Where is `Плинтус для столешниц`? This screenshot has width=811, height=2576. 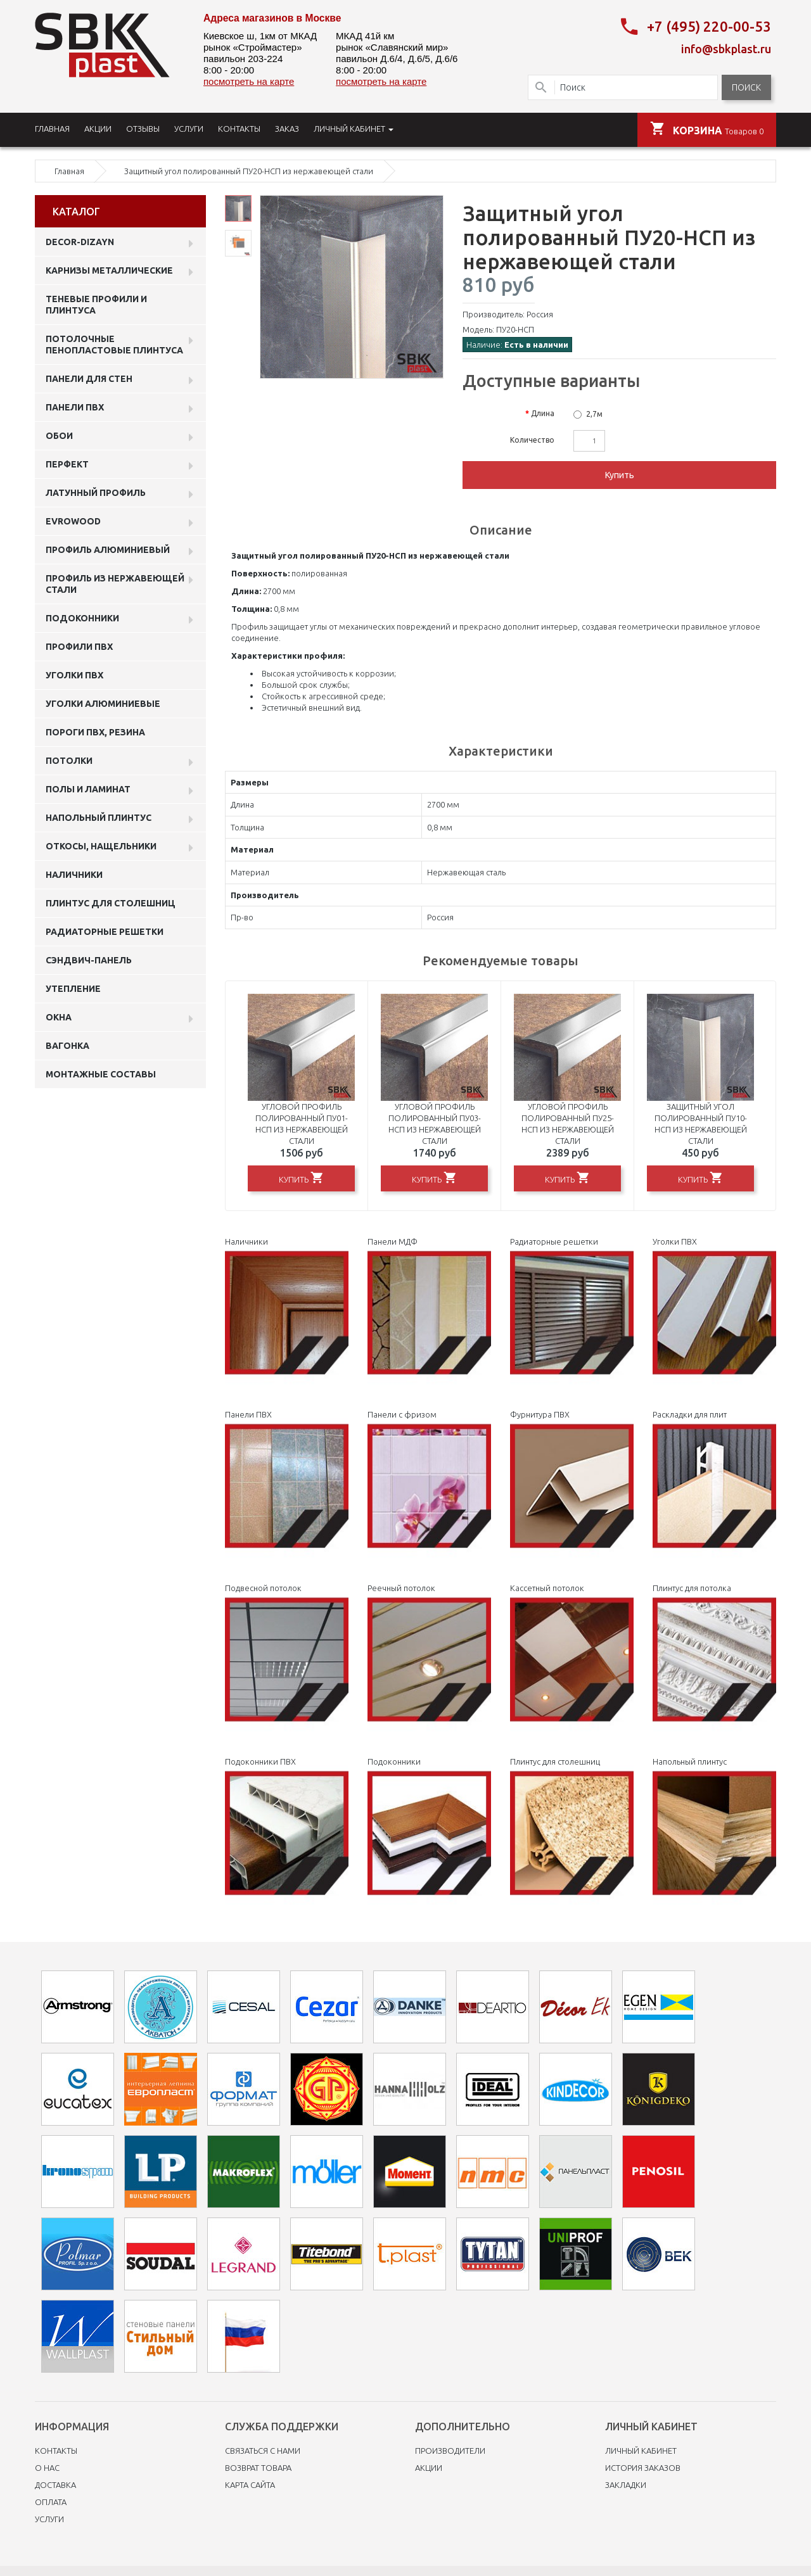 Плинтус для столешниц is located at coordinates (111, 903).